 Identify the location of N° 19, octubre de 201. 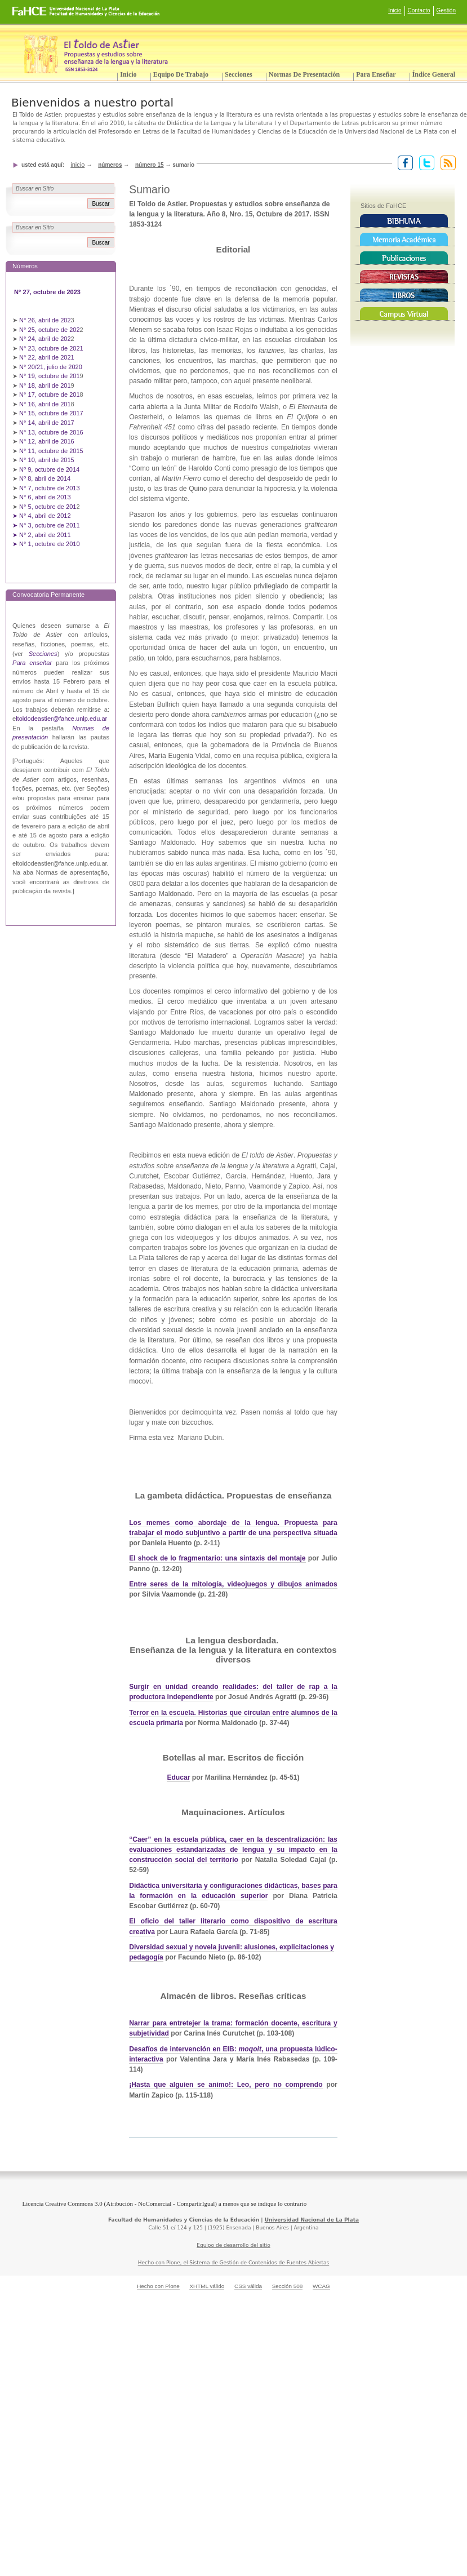
(49, 376).